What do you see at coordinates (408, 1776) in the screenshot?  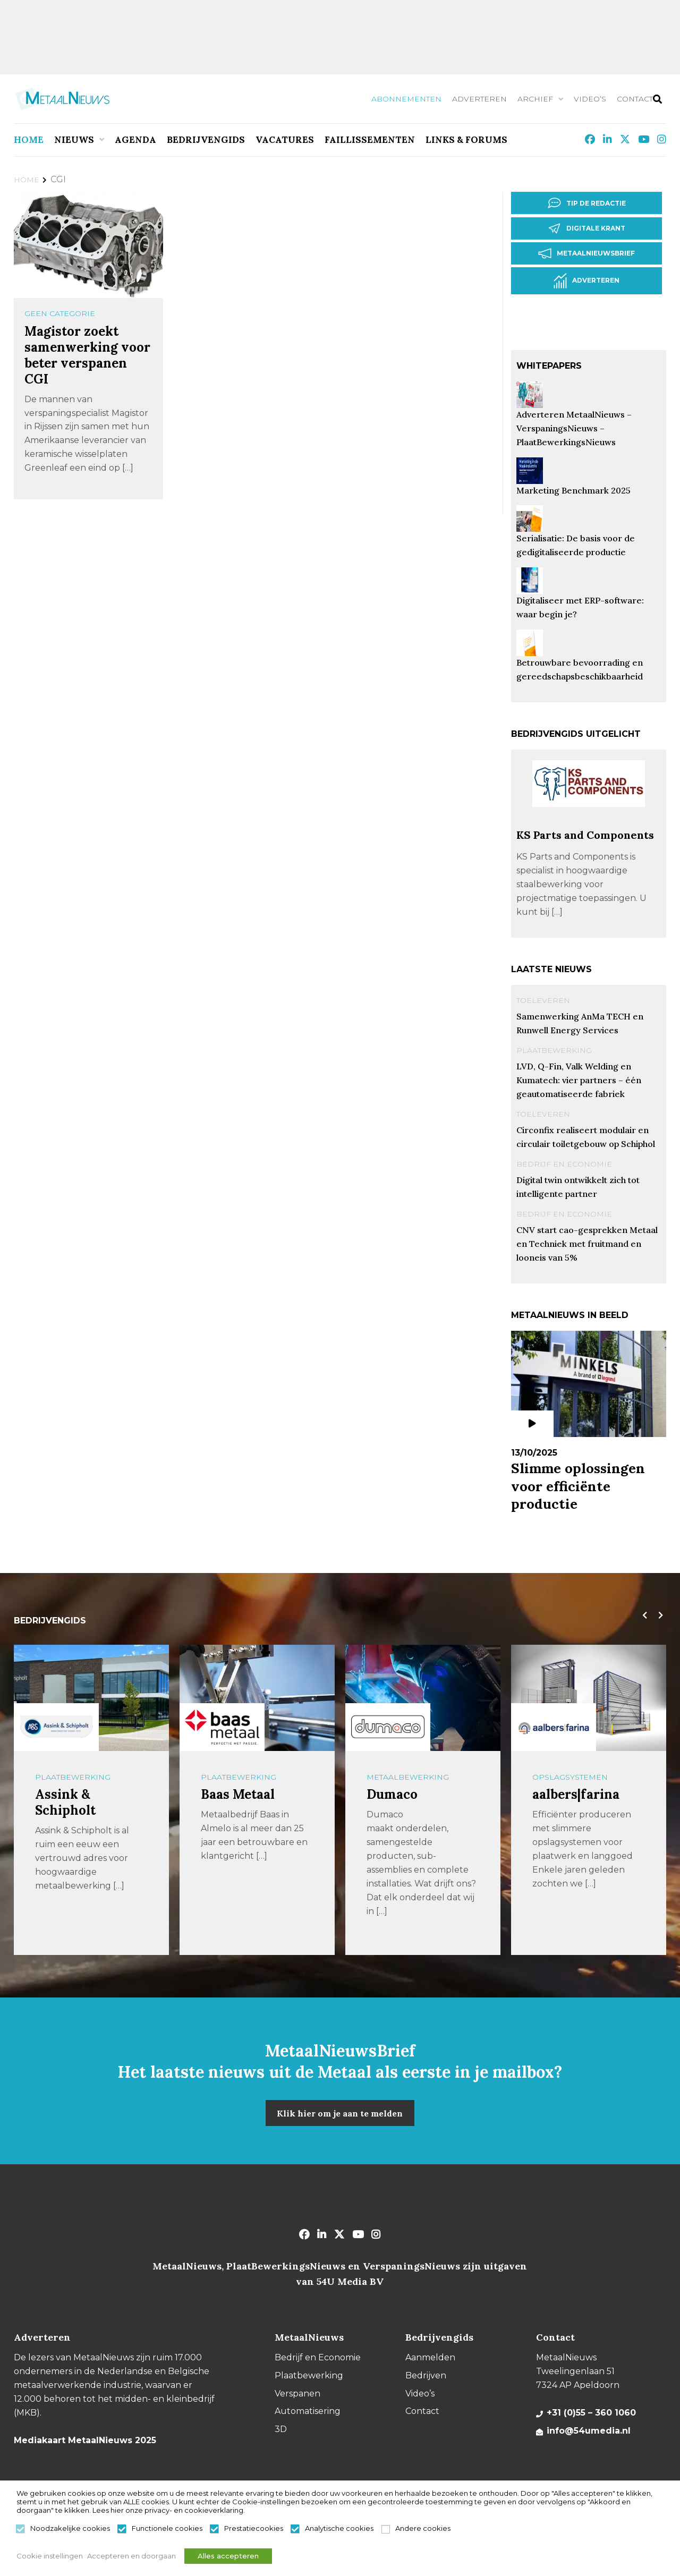 I see `Metaalbewerking` at bounding box center [408, 1776].